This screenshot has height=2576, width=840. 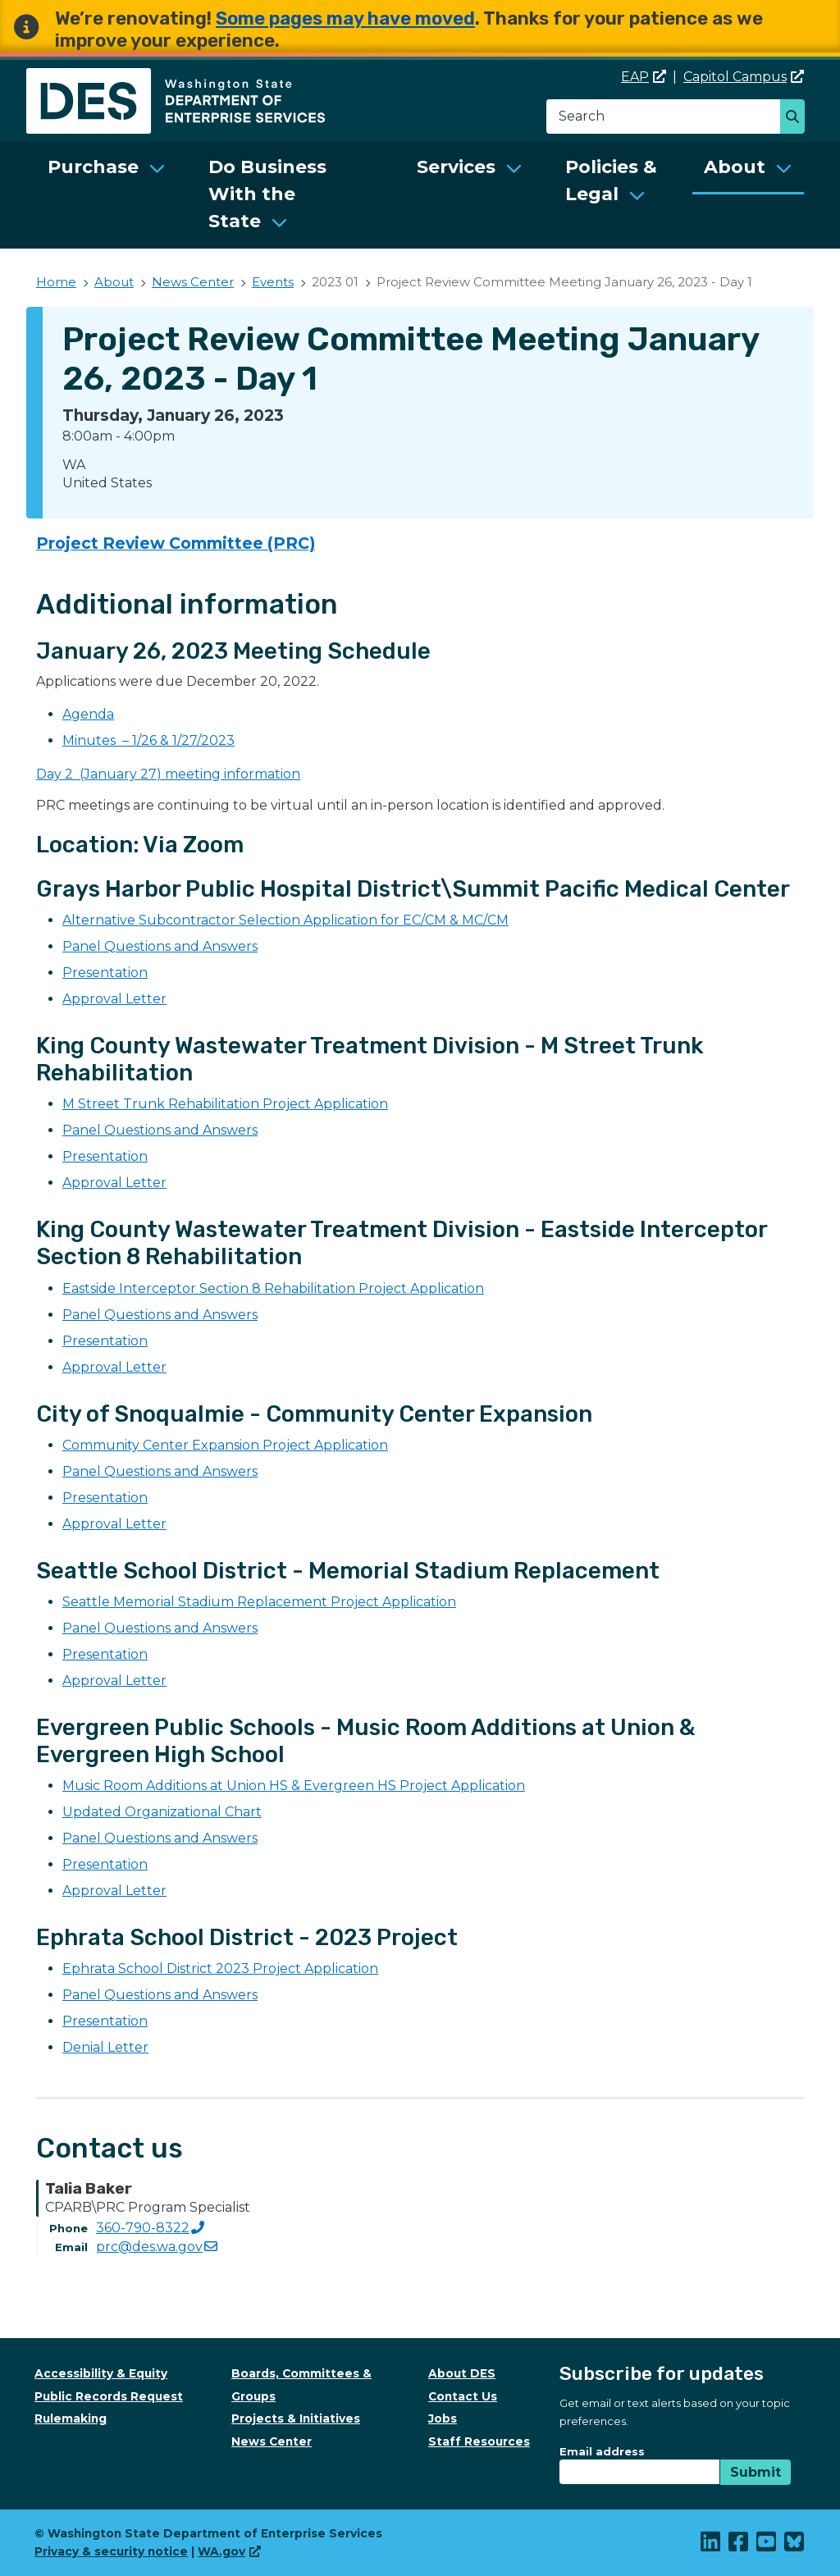 What do you see at coordinates (797, 118) in the screenshot?
I see `Search` at bounding box center [797, 118].